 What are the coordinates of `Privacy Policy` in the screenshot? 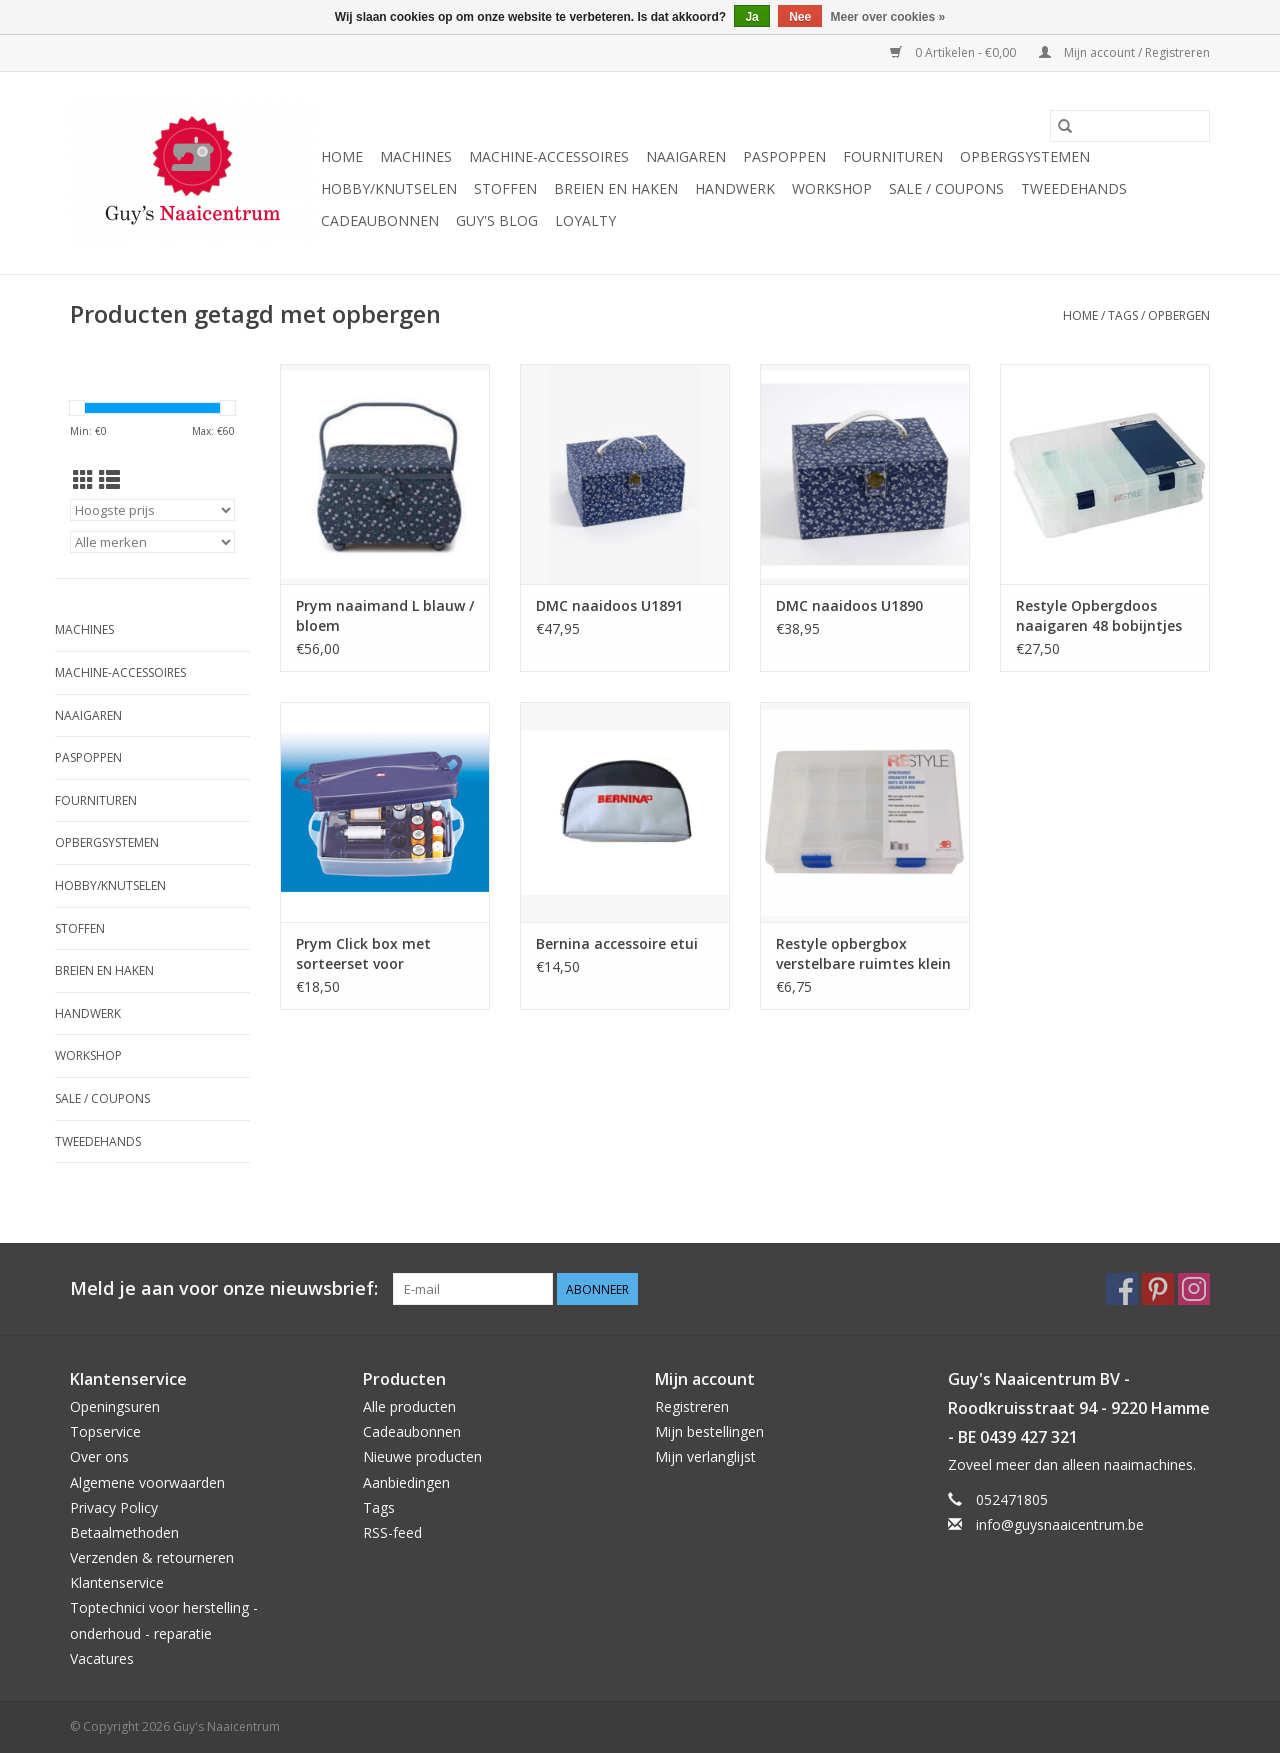 It's located at (114, 1507).